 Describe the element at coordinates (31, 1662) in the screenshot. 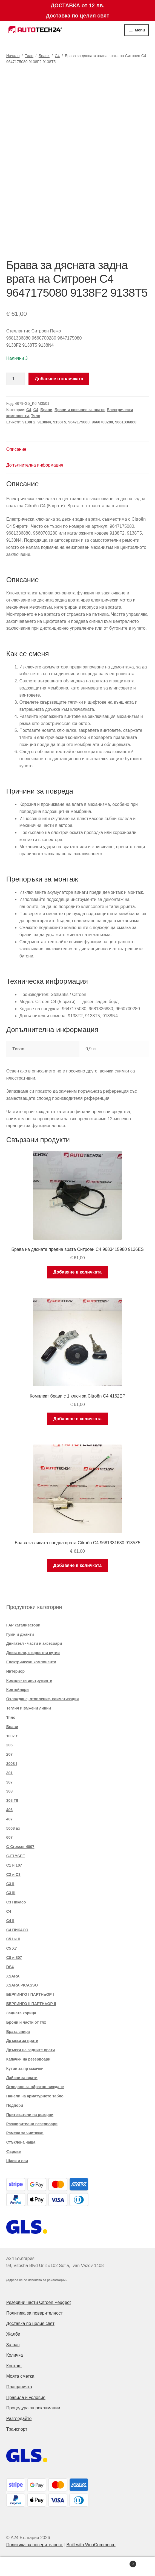

I see `Електрически компоненти` at that location.